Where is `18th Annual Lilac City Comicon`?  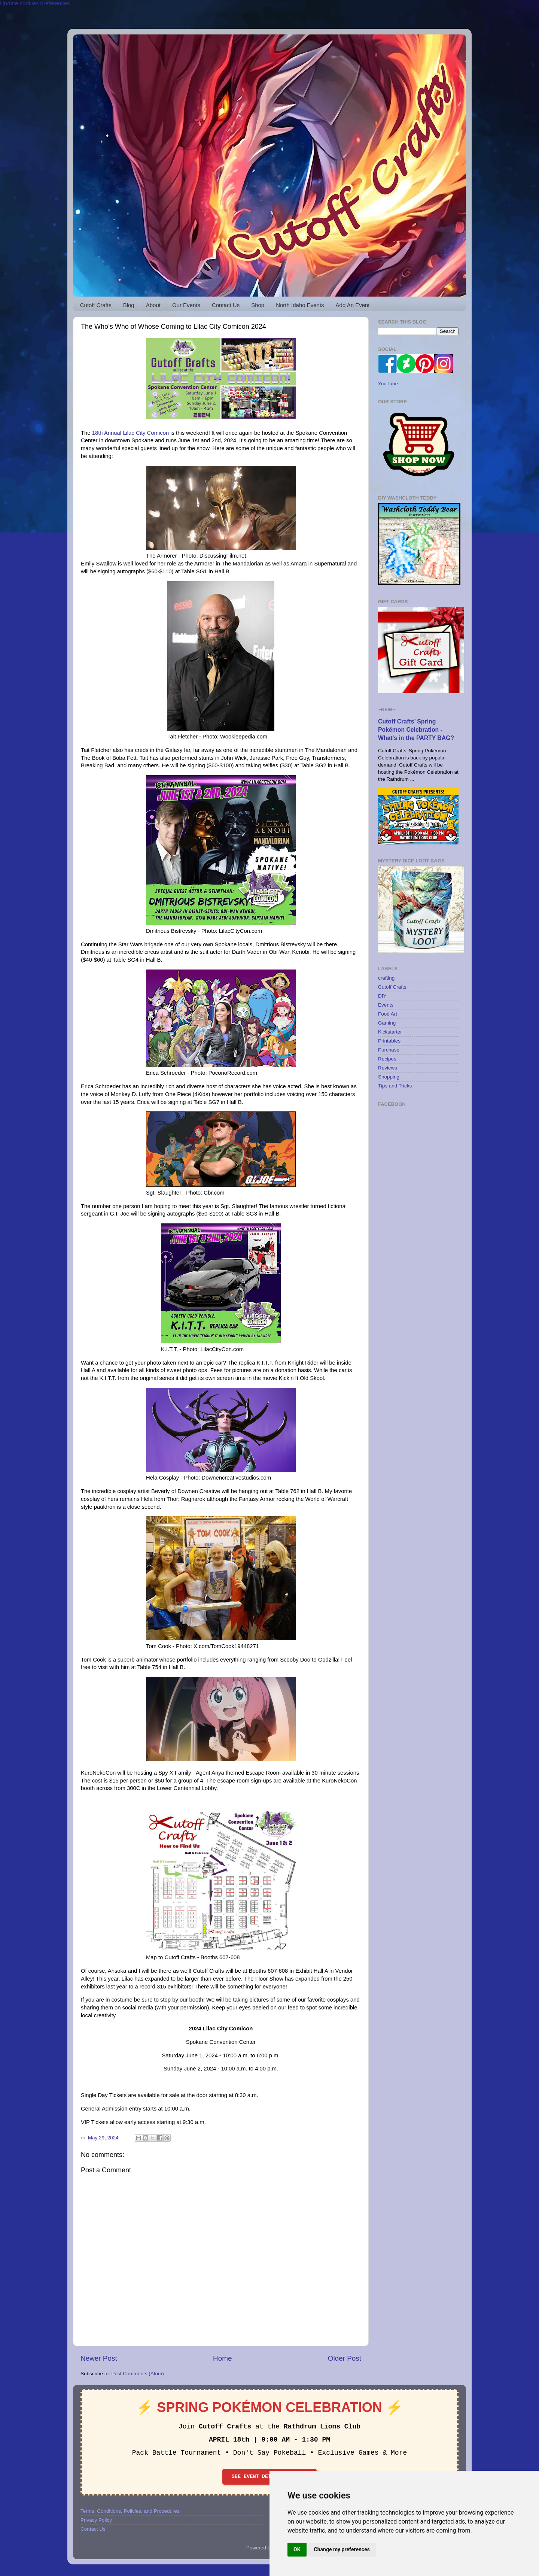
18th Annual Lilac City Comicon is located at coordinates (130, 433).